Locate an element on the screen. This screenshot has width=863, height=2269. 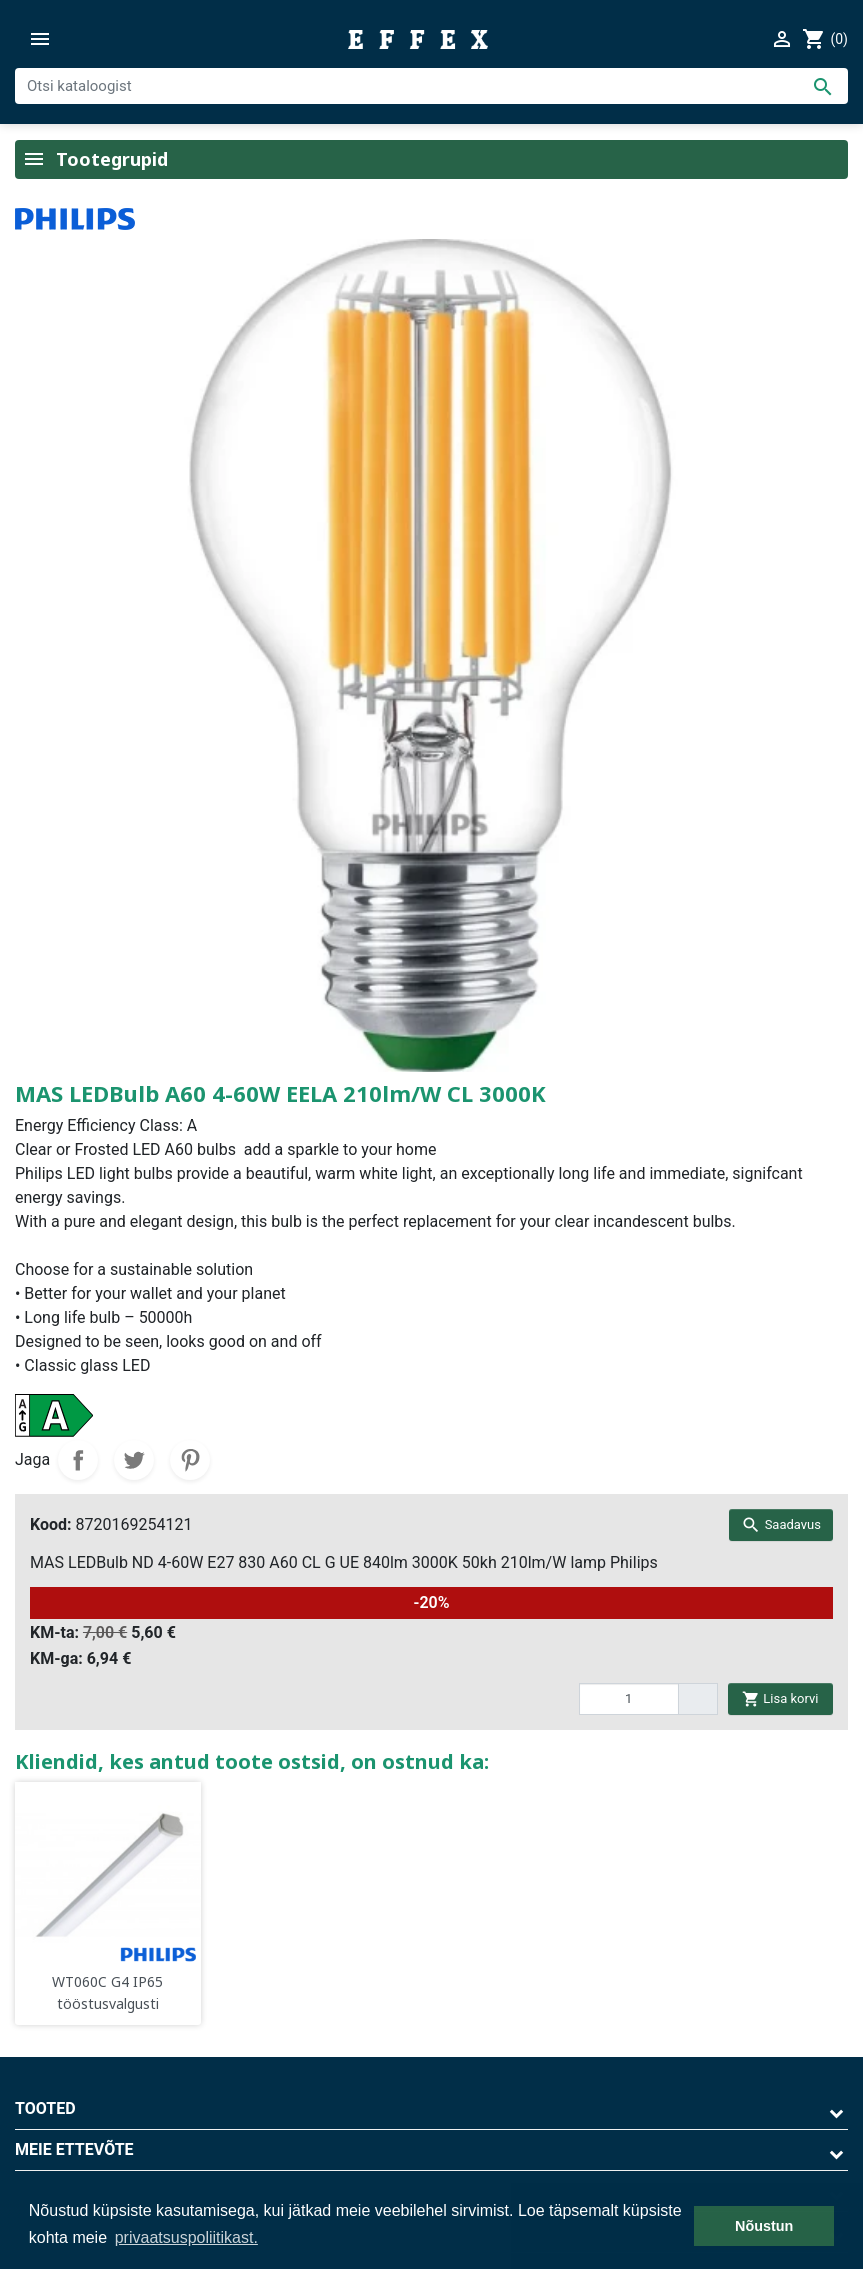
Pinterest is located at coordinates (190, 1460).